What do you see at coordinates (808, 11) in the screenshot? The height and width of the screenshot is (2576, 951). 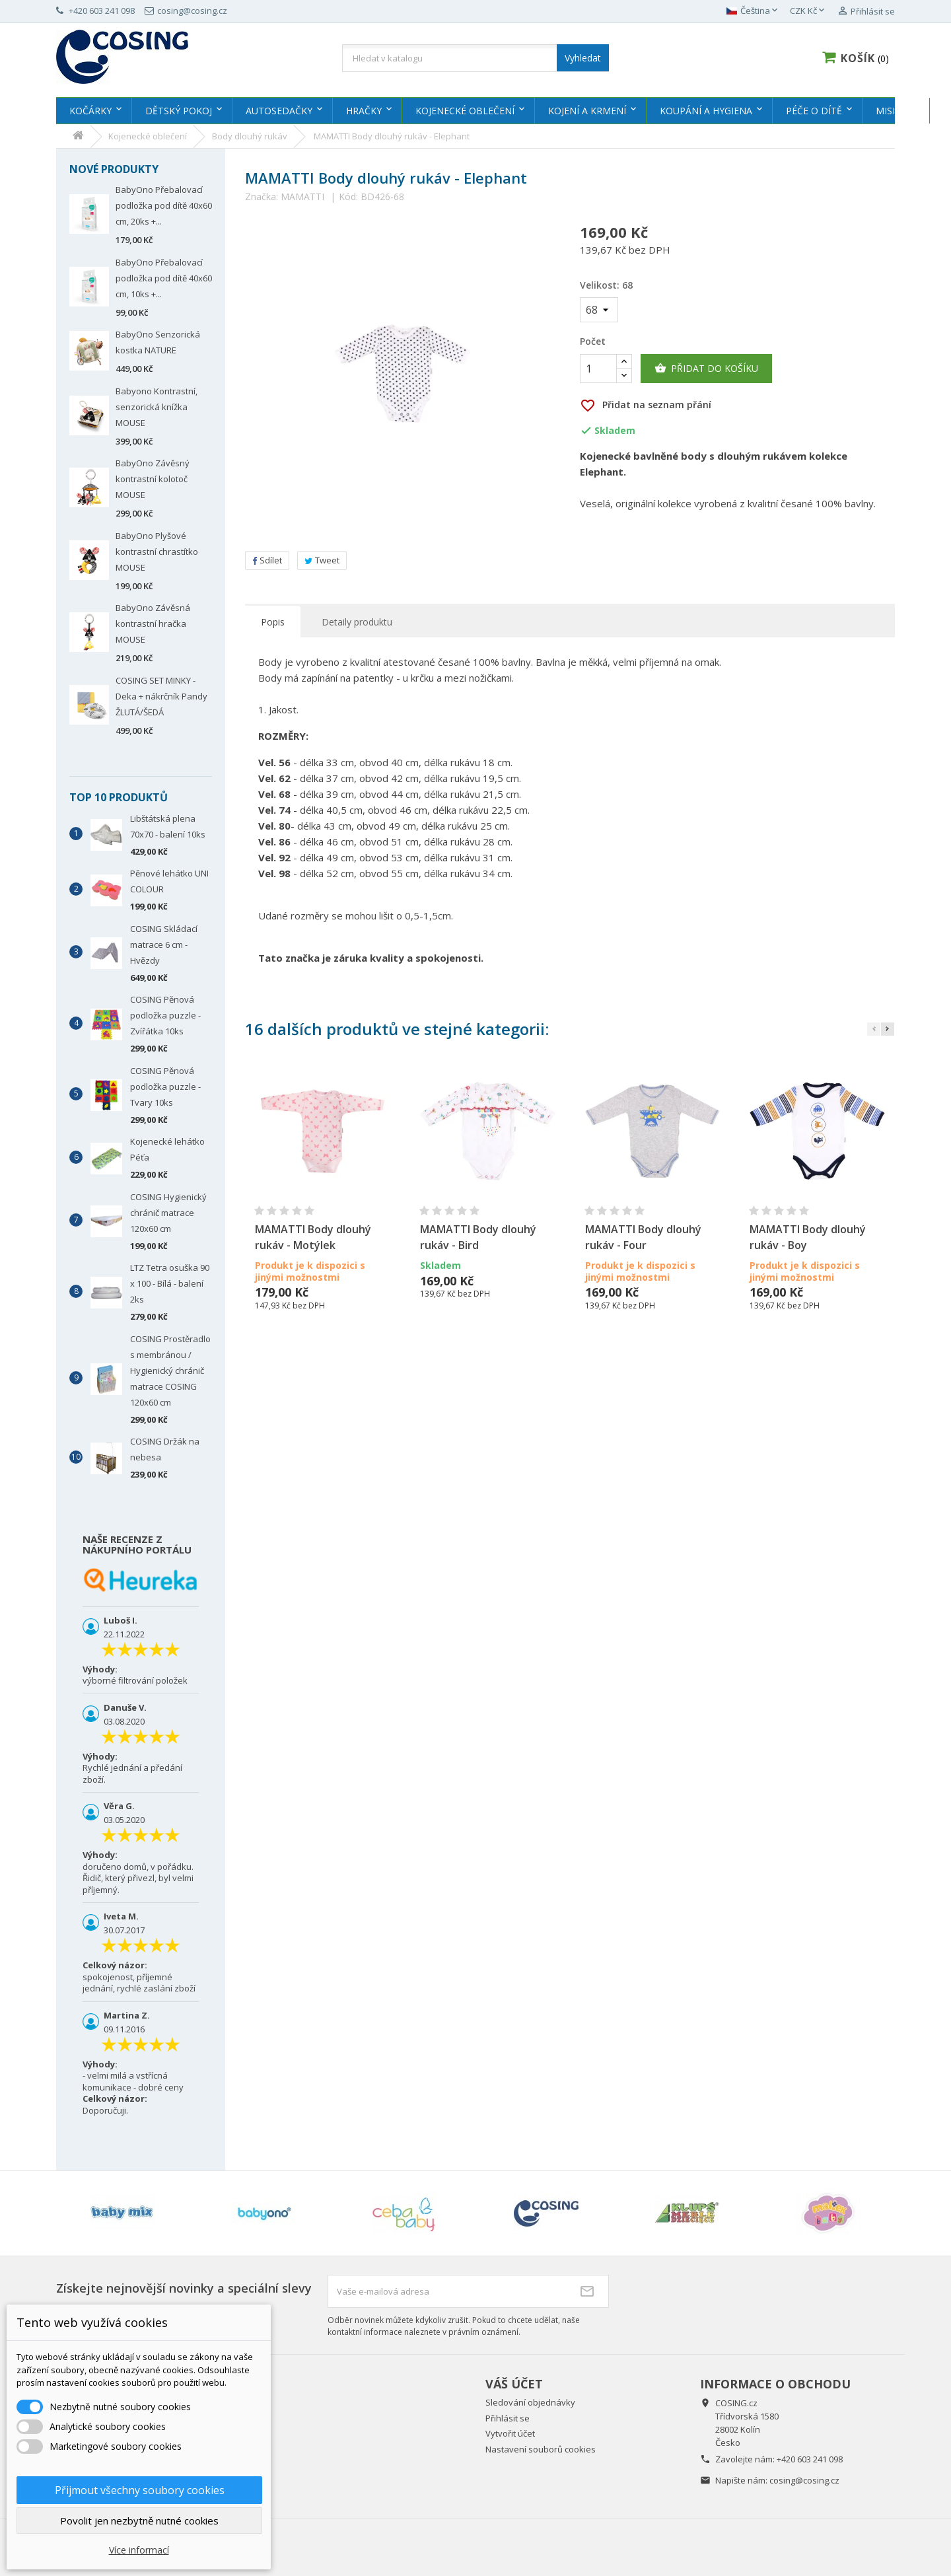 I see `[Rozevírací nabídka měny]` at bounding box center [808, 11].